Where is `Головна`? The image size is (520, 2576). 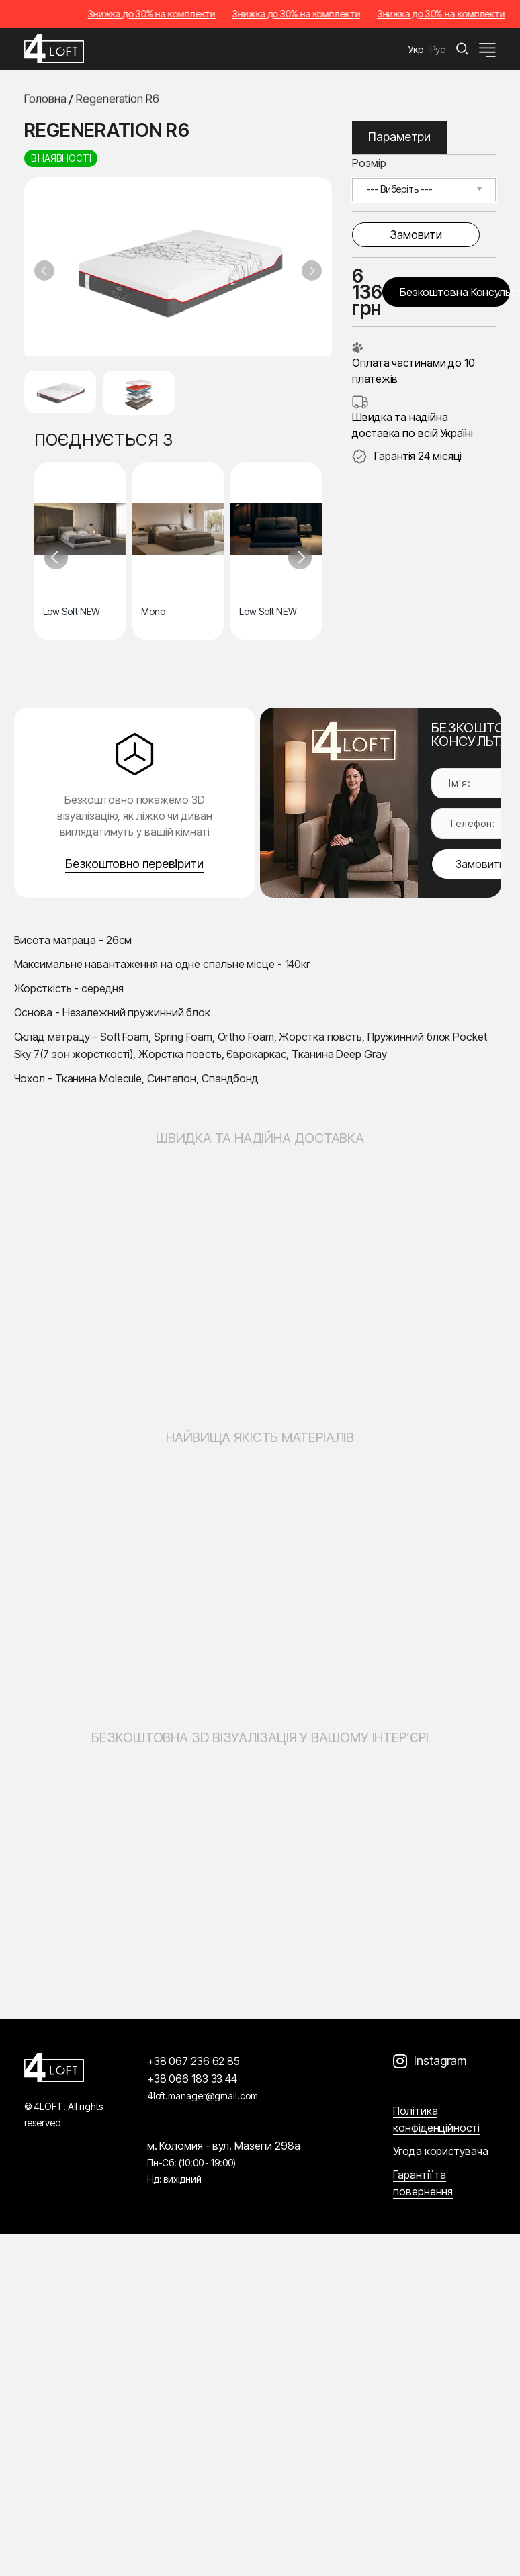 Головна is located at coordinates (45, 100).